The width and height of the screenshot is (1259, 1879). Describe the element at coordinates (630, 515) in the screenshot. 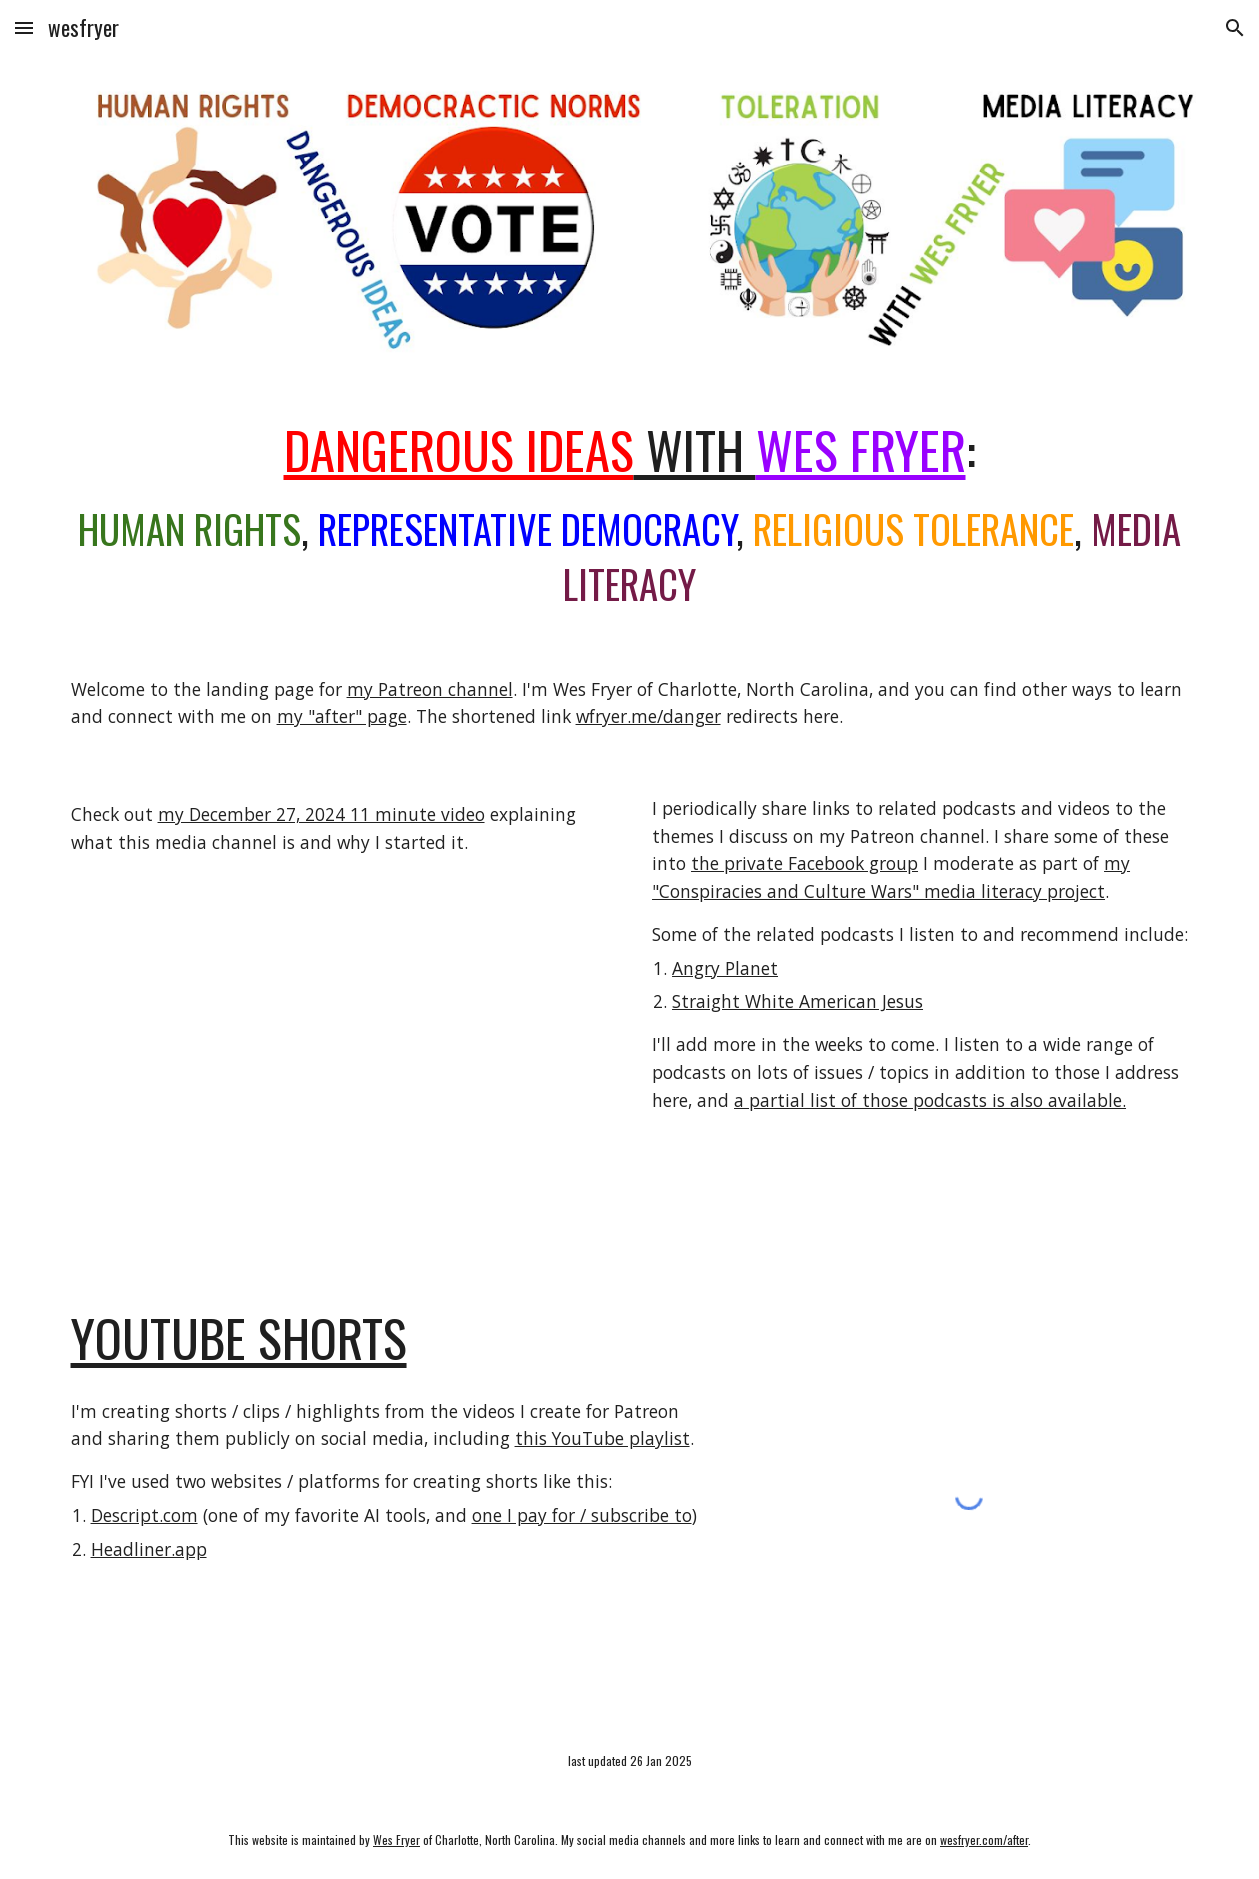

I see `[main]` at that location.